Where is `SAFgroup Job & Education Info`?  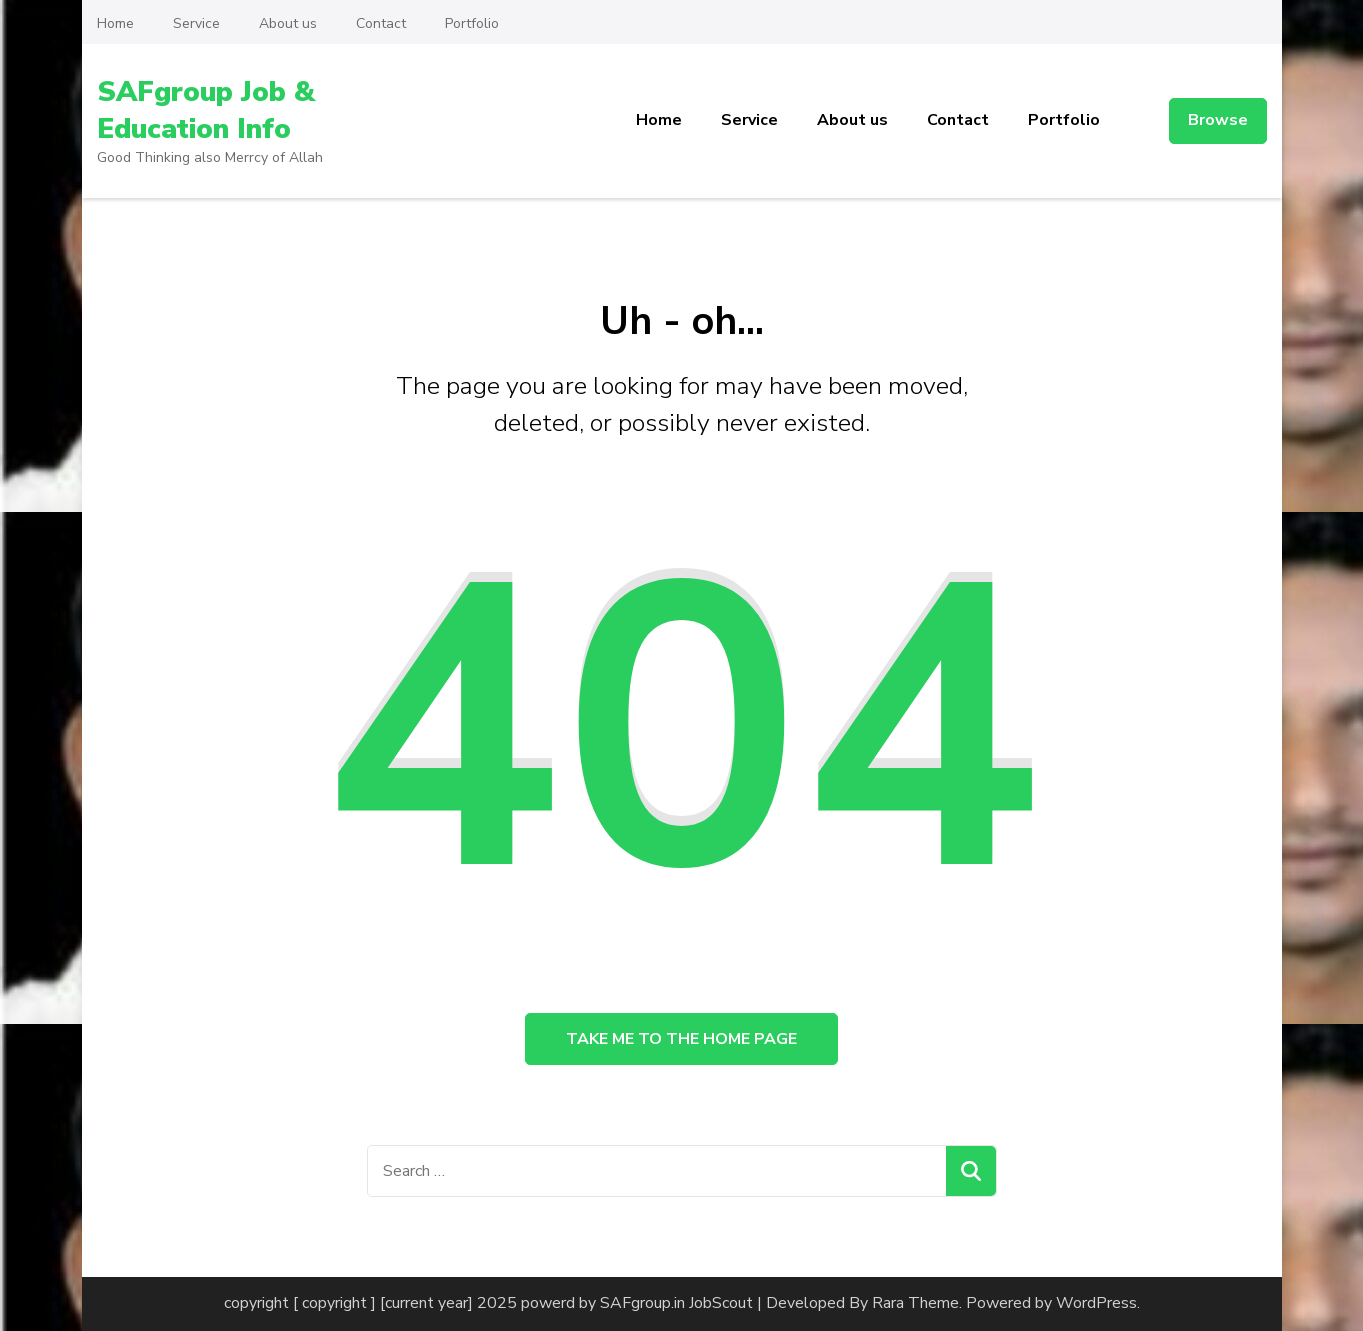
SAFgroup Job & Education Info is located at coordinates (206, 110).